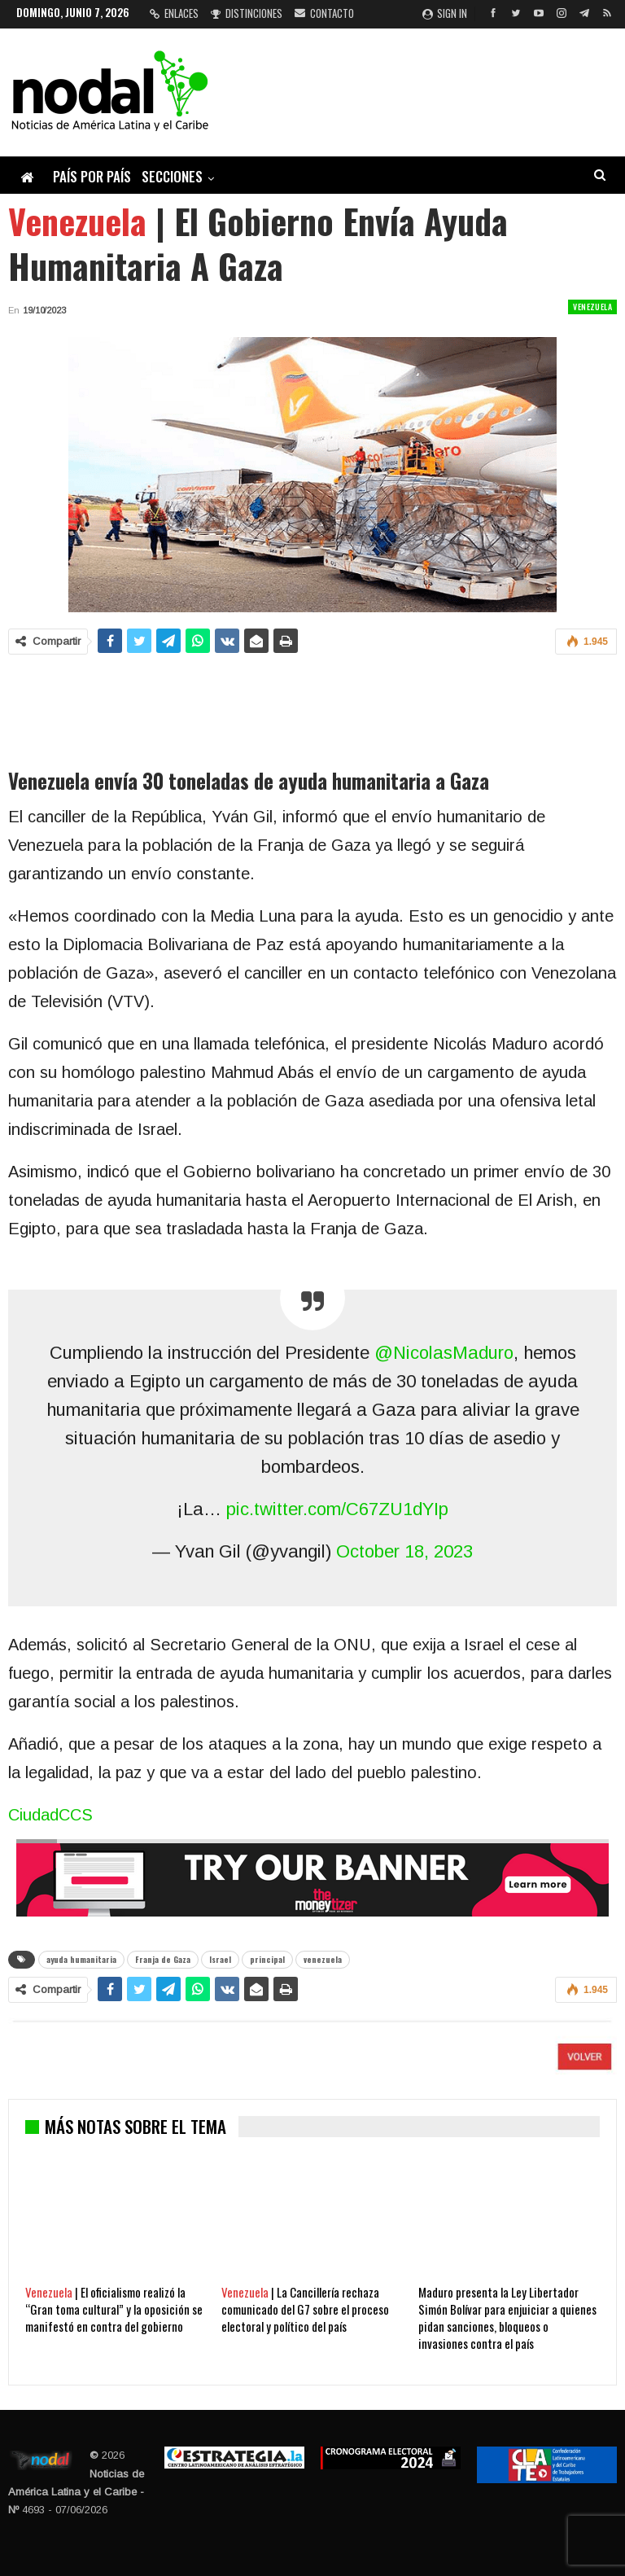 This screenshot has width=625, height=2576. I want to click on Franja de Gaza, so click(162, 1959).